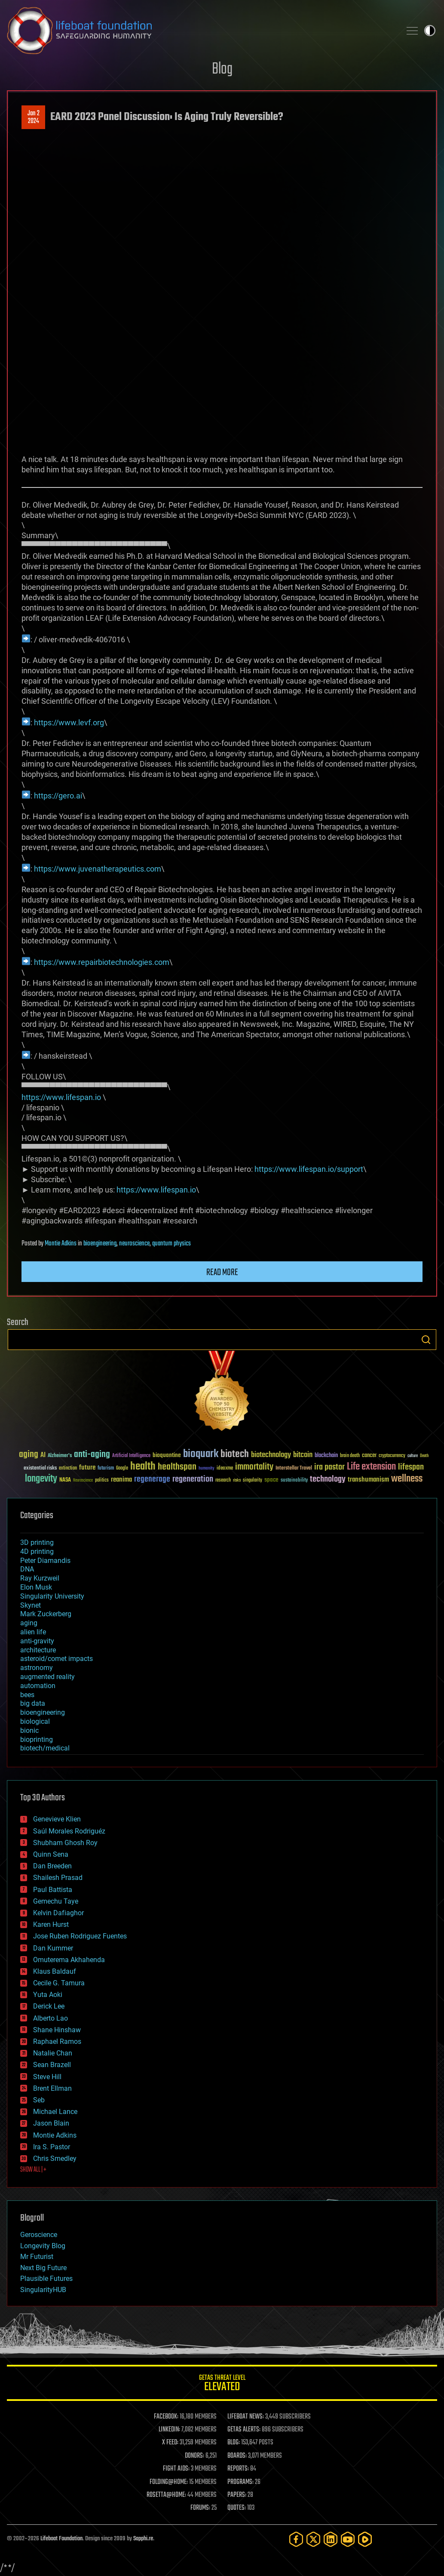  I want to click on Neuroscience [Neuroscience (23 items)], so click(83, 1481).